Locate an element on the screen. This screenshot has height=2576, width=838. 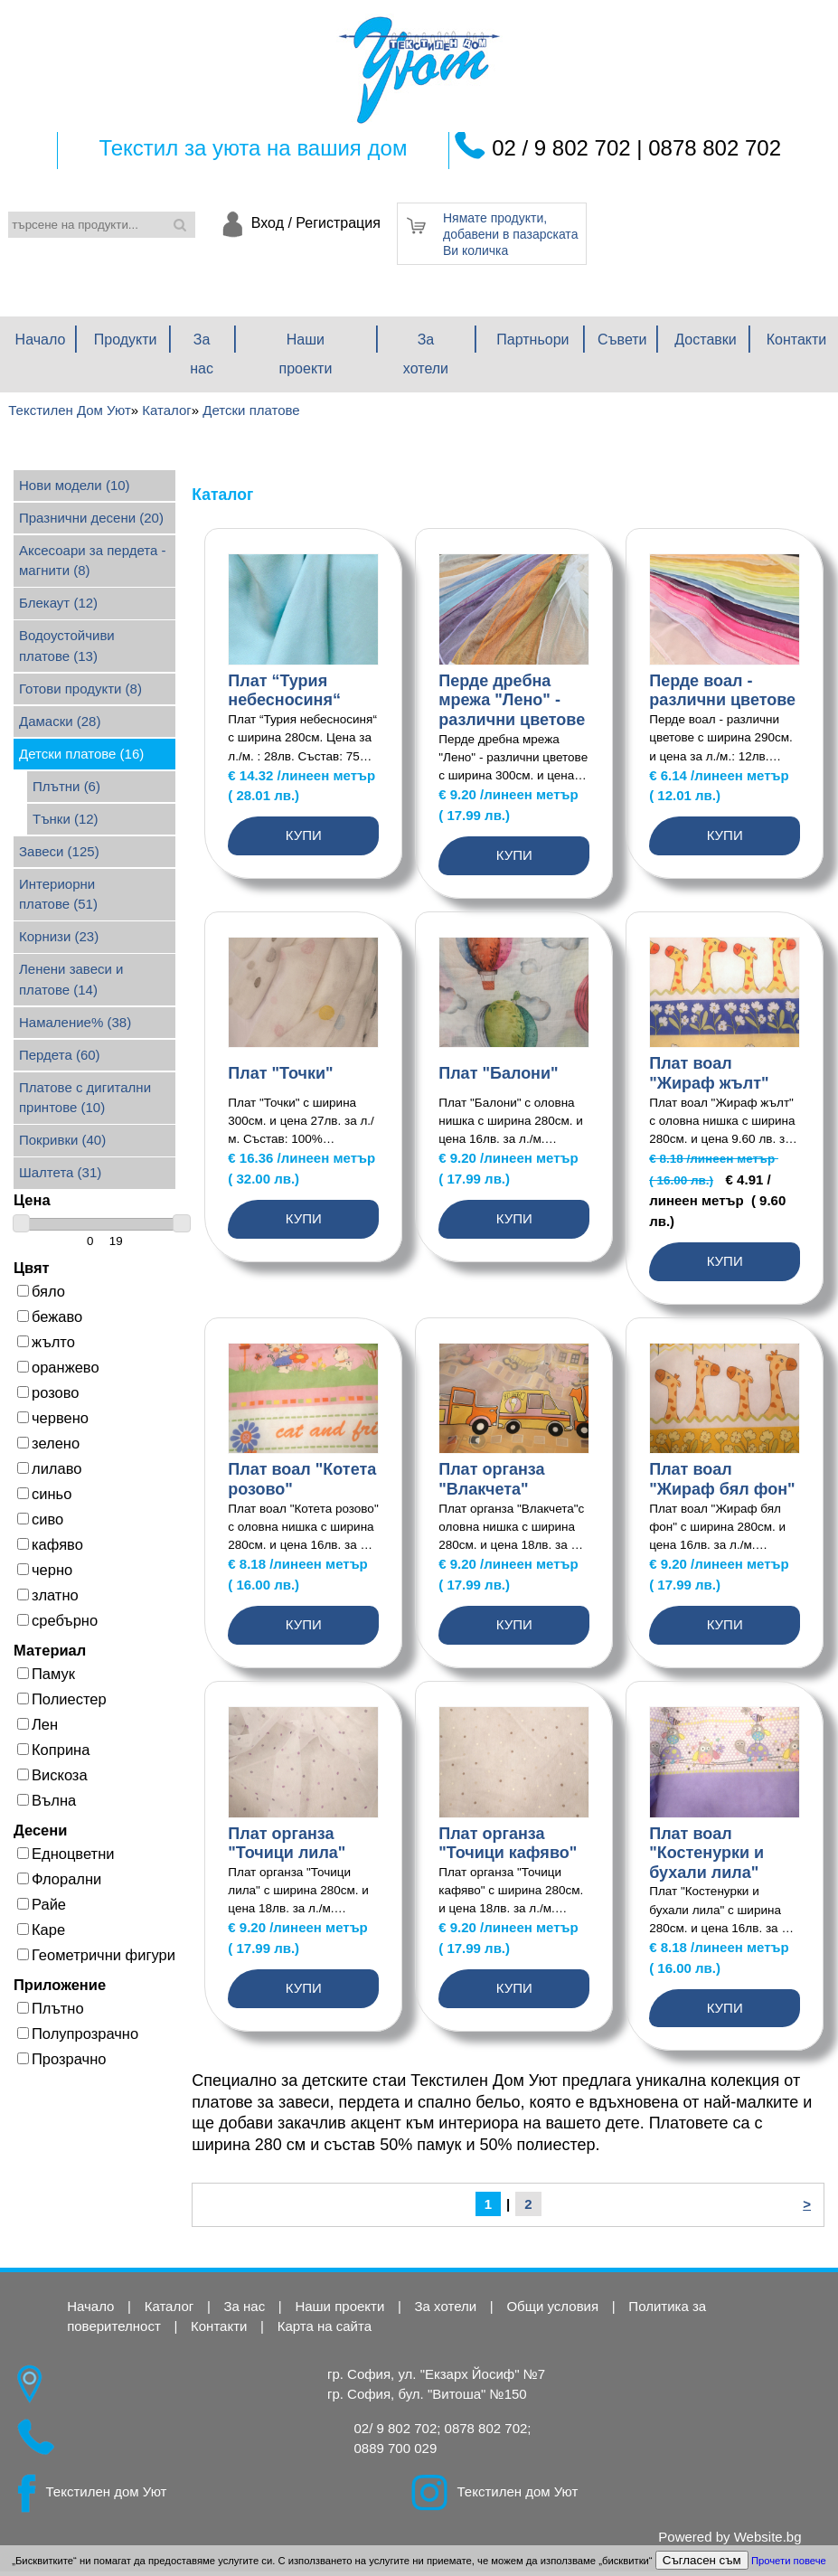
розово is located at coordinates (48, 1397).